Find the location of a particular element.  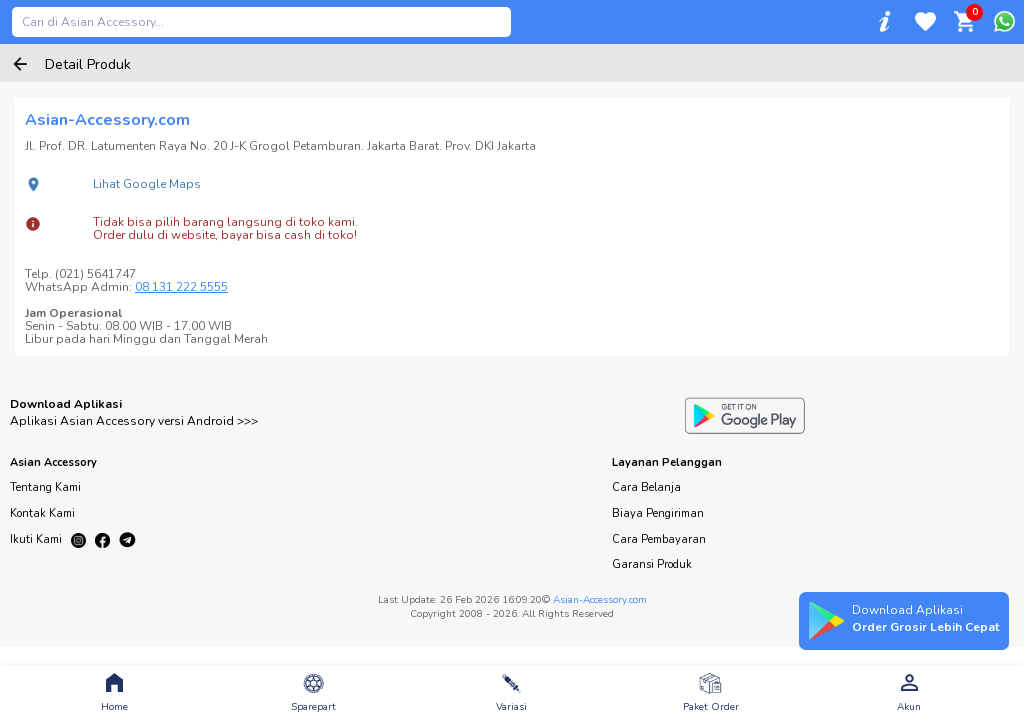

Biaya Pengiriman is located at coordinates (658, 513).